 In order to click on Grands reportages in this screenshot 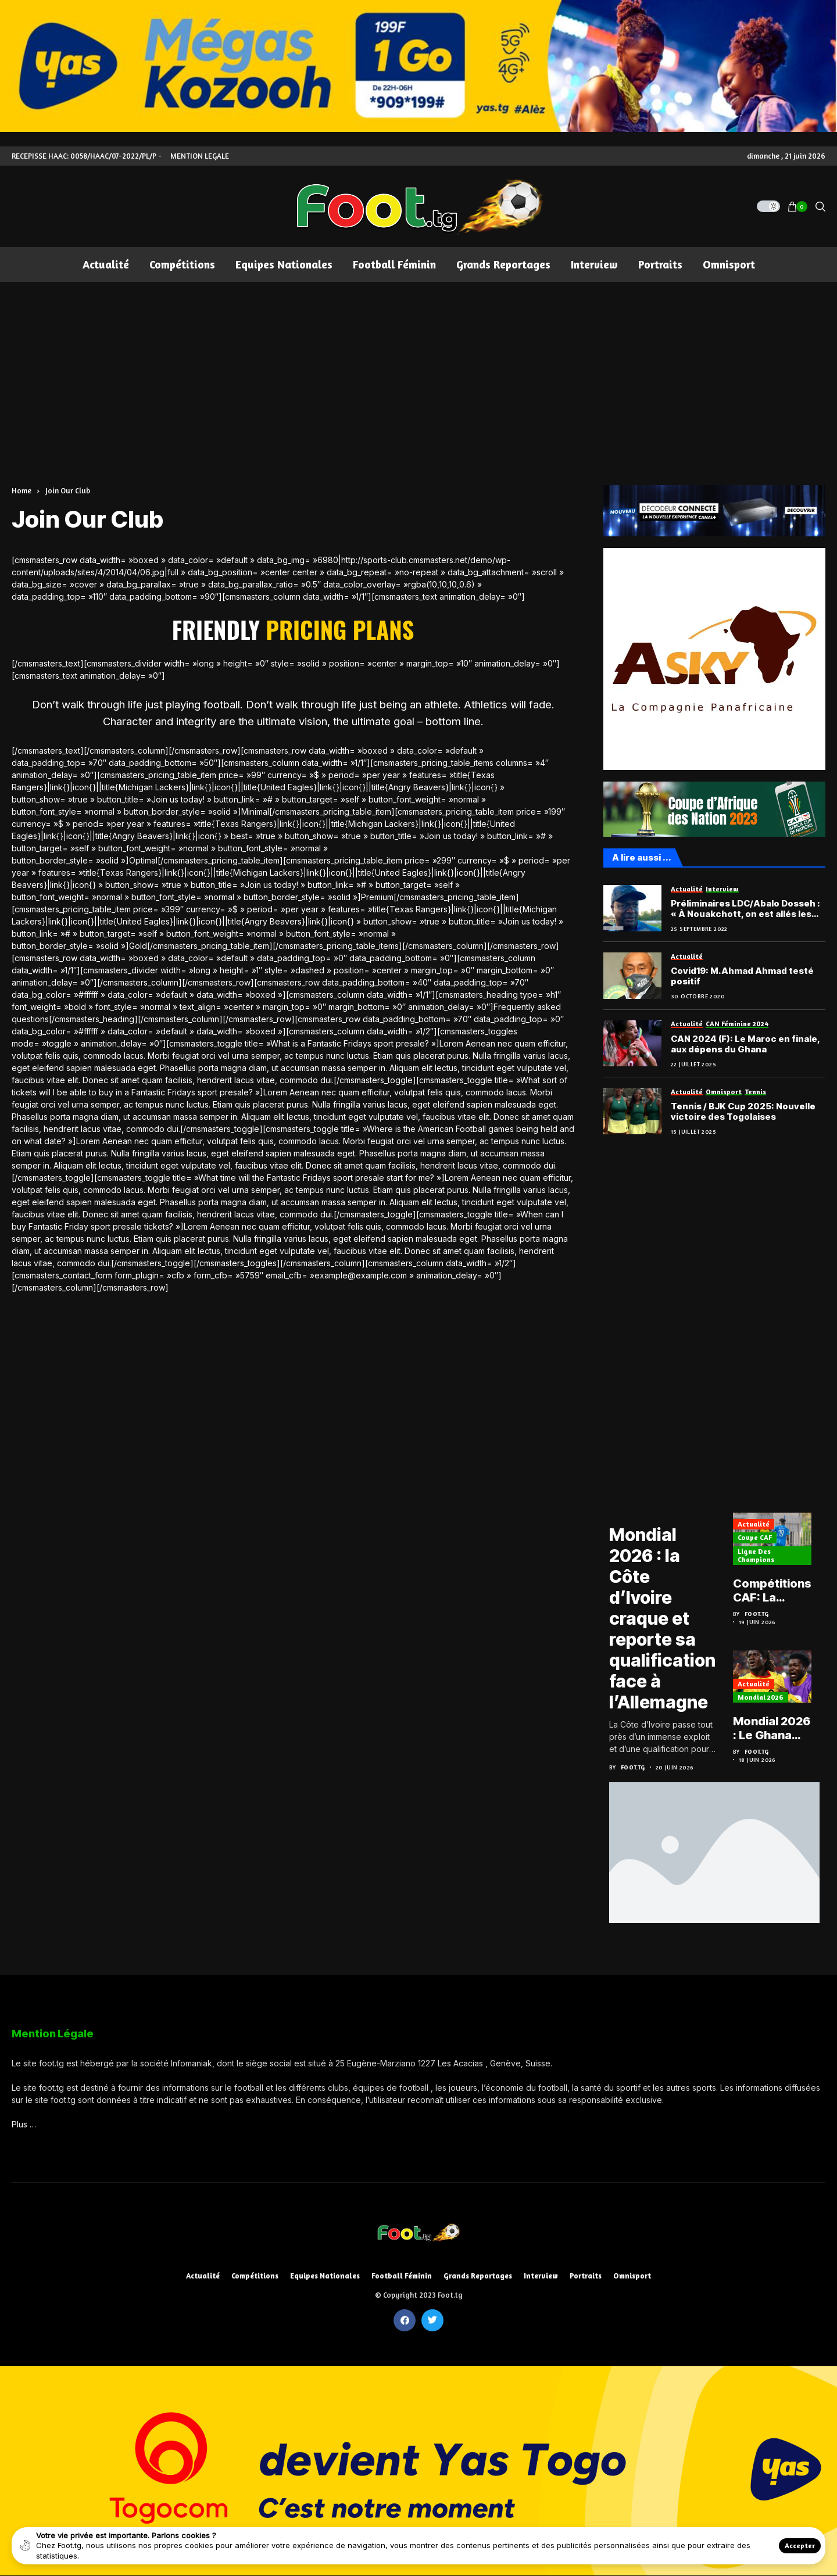, I will do `click(477, 2276)`.